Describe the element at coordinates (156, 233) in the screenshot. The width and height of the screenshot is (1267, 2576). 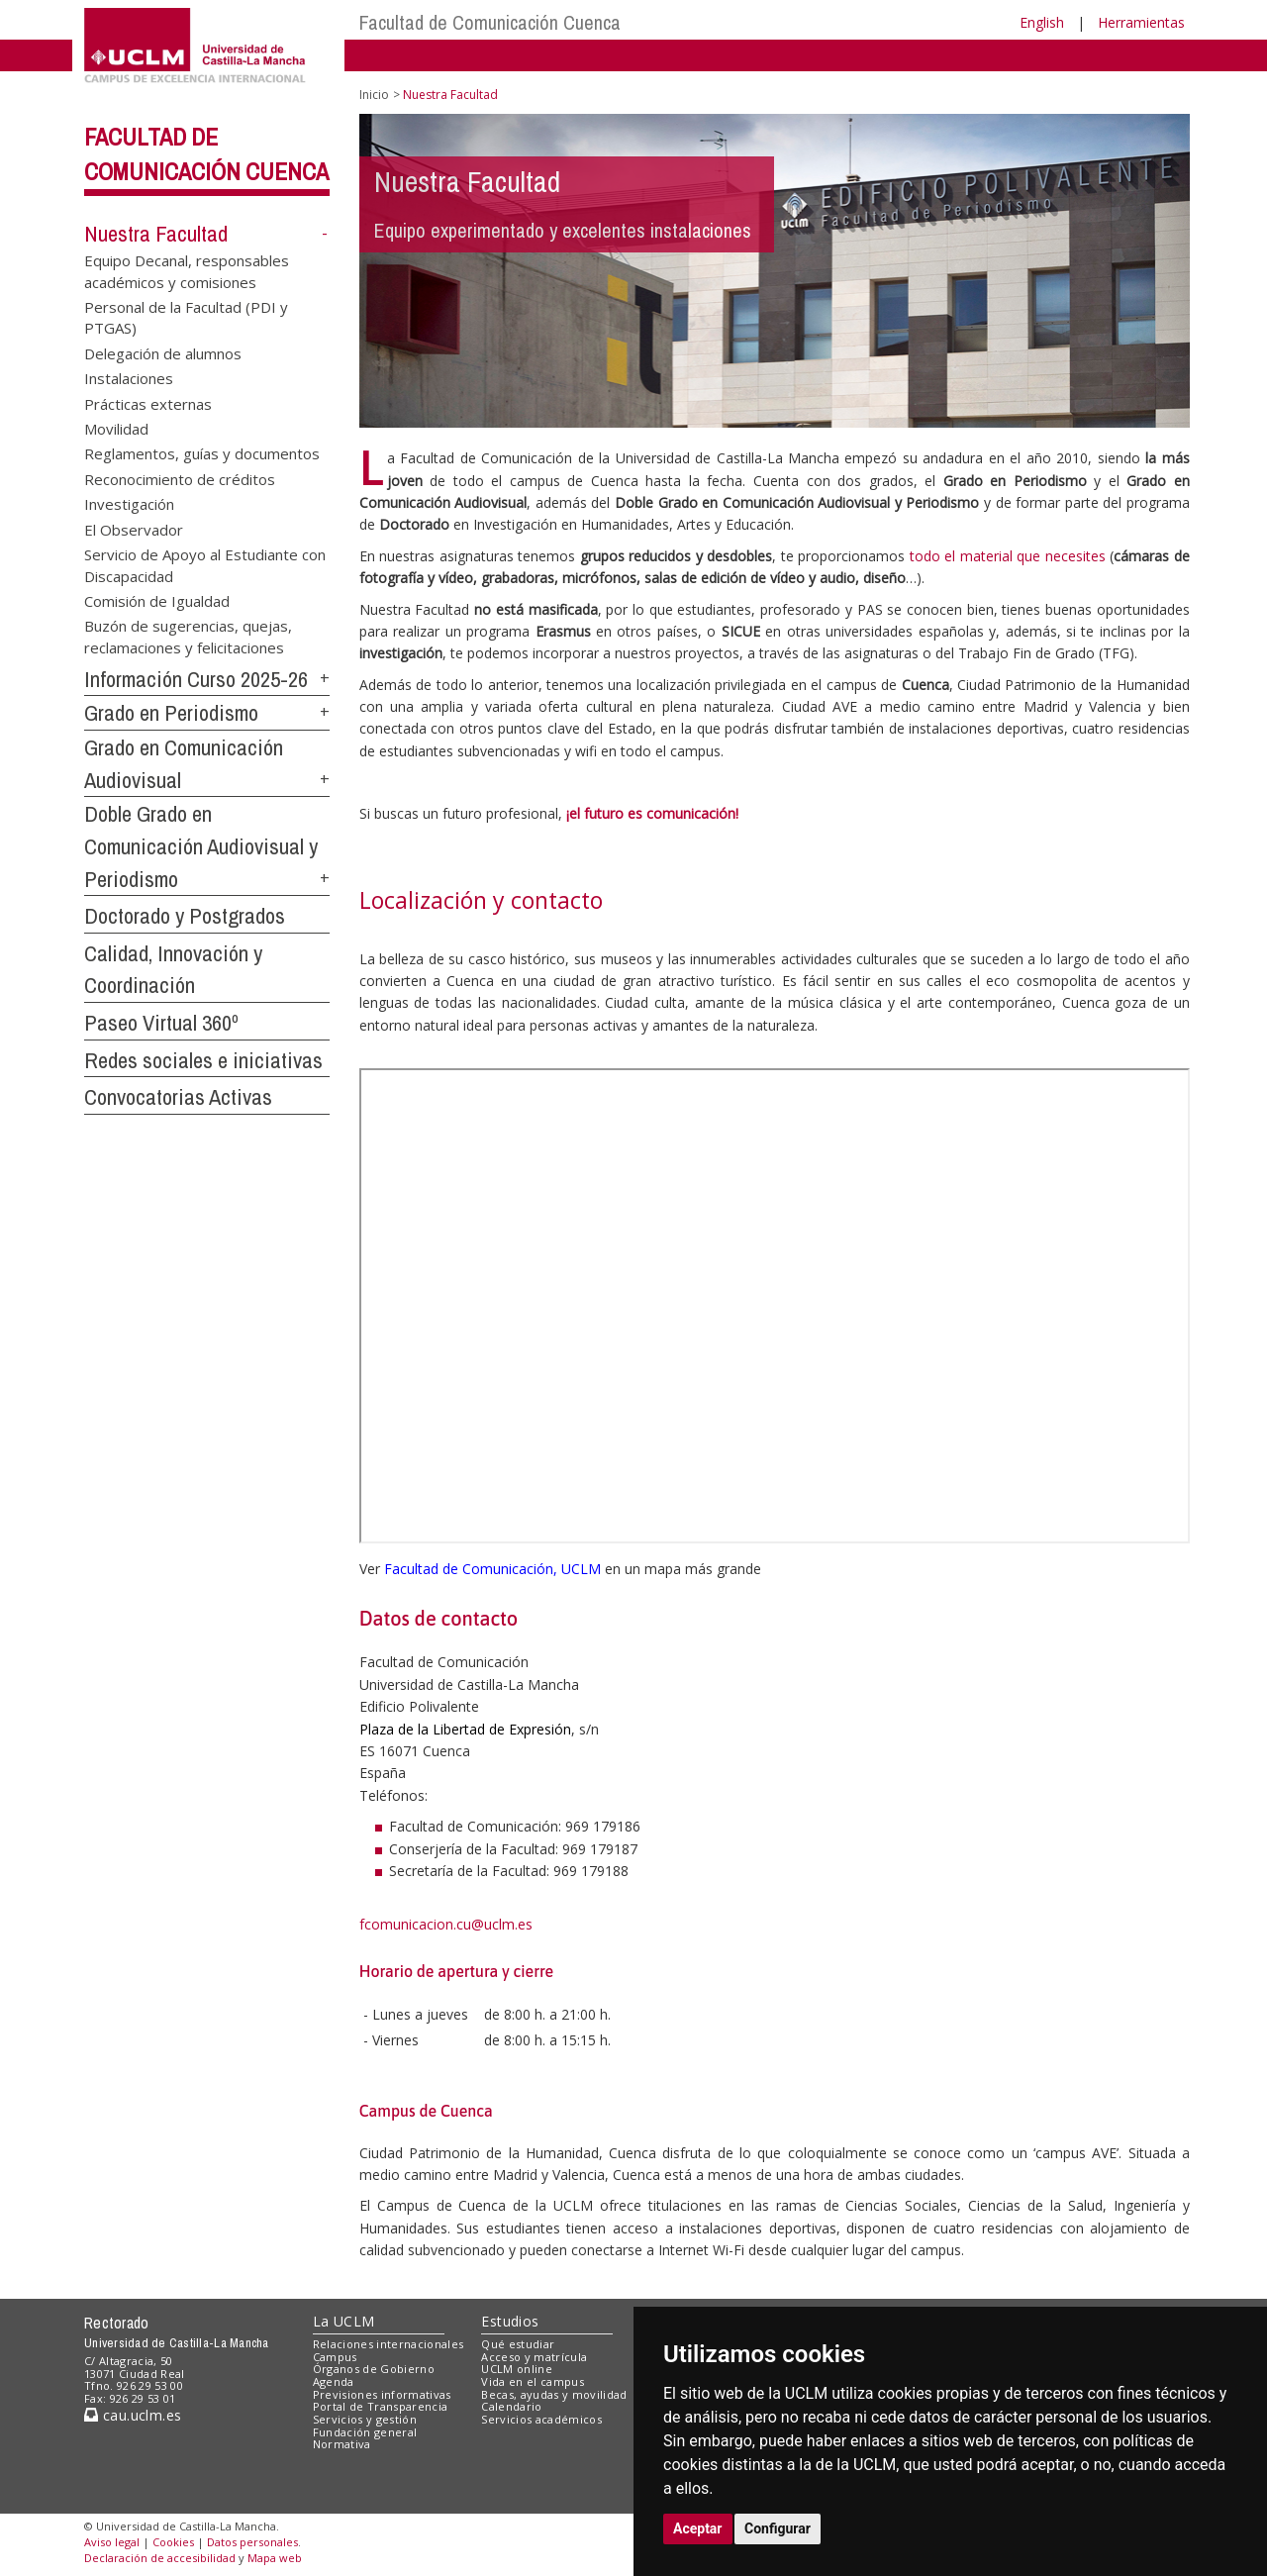
I see `Nuestra Facultad` at that location.